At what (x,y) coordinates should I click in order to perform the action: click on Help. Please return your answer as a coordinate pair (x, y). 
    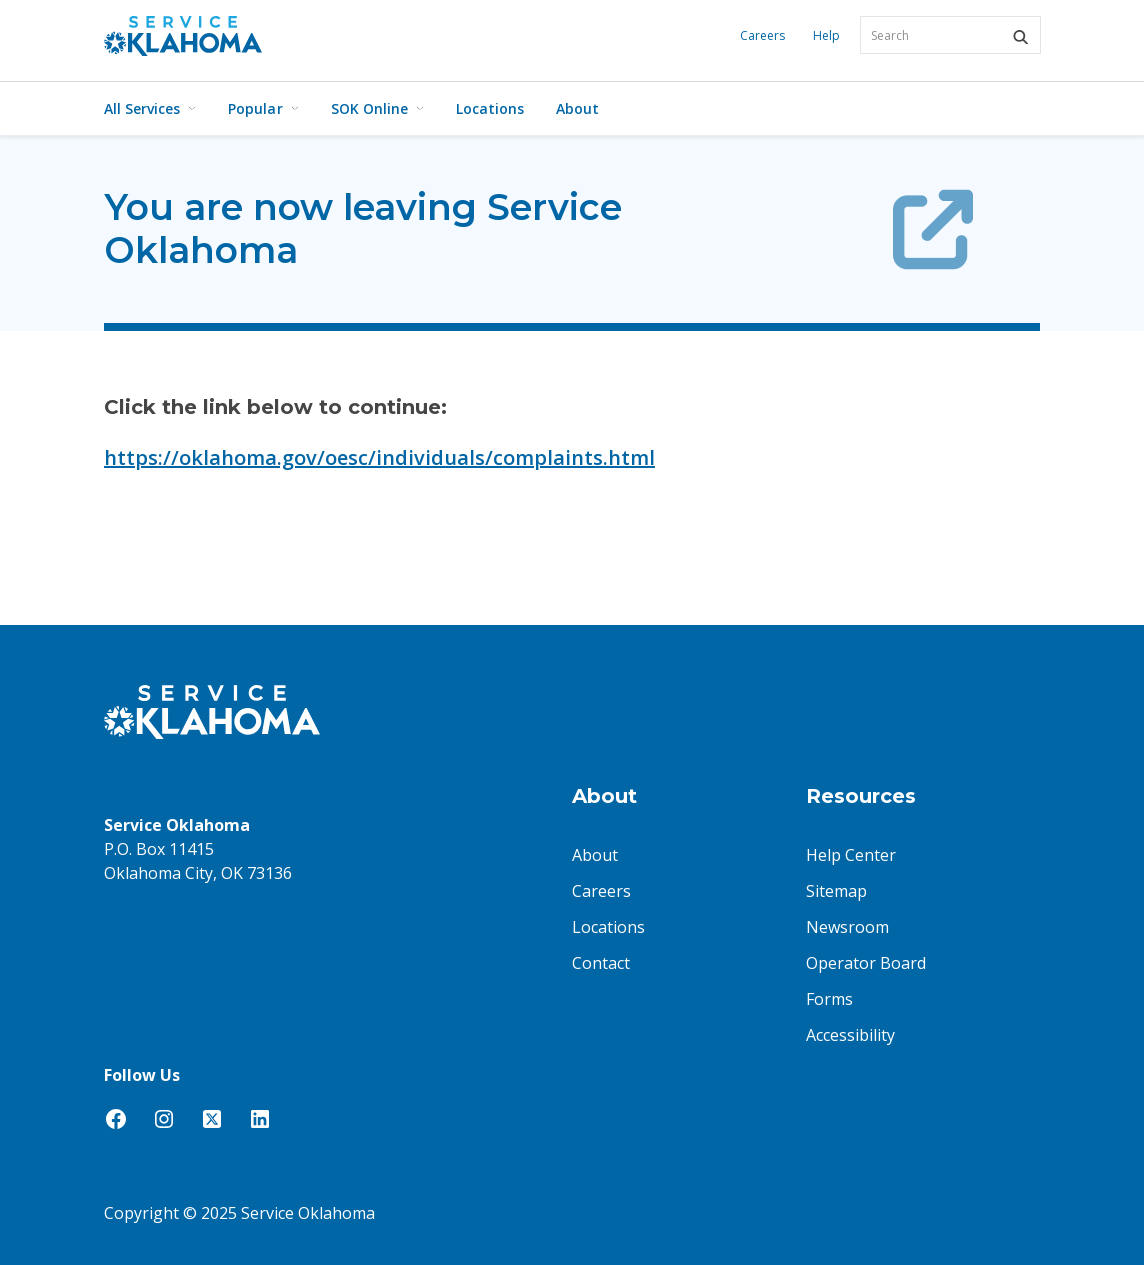
    Looking at the image, I should click on (826, 35).